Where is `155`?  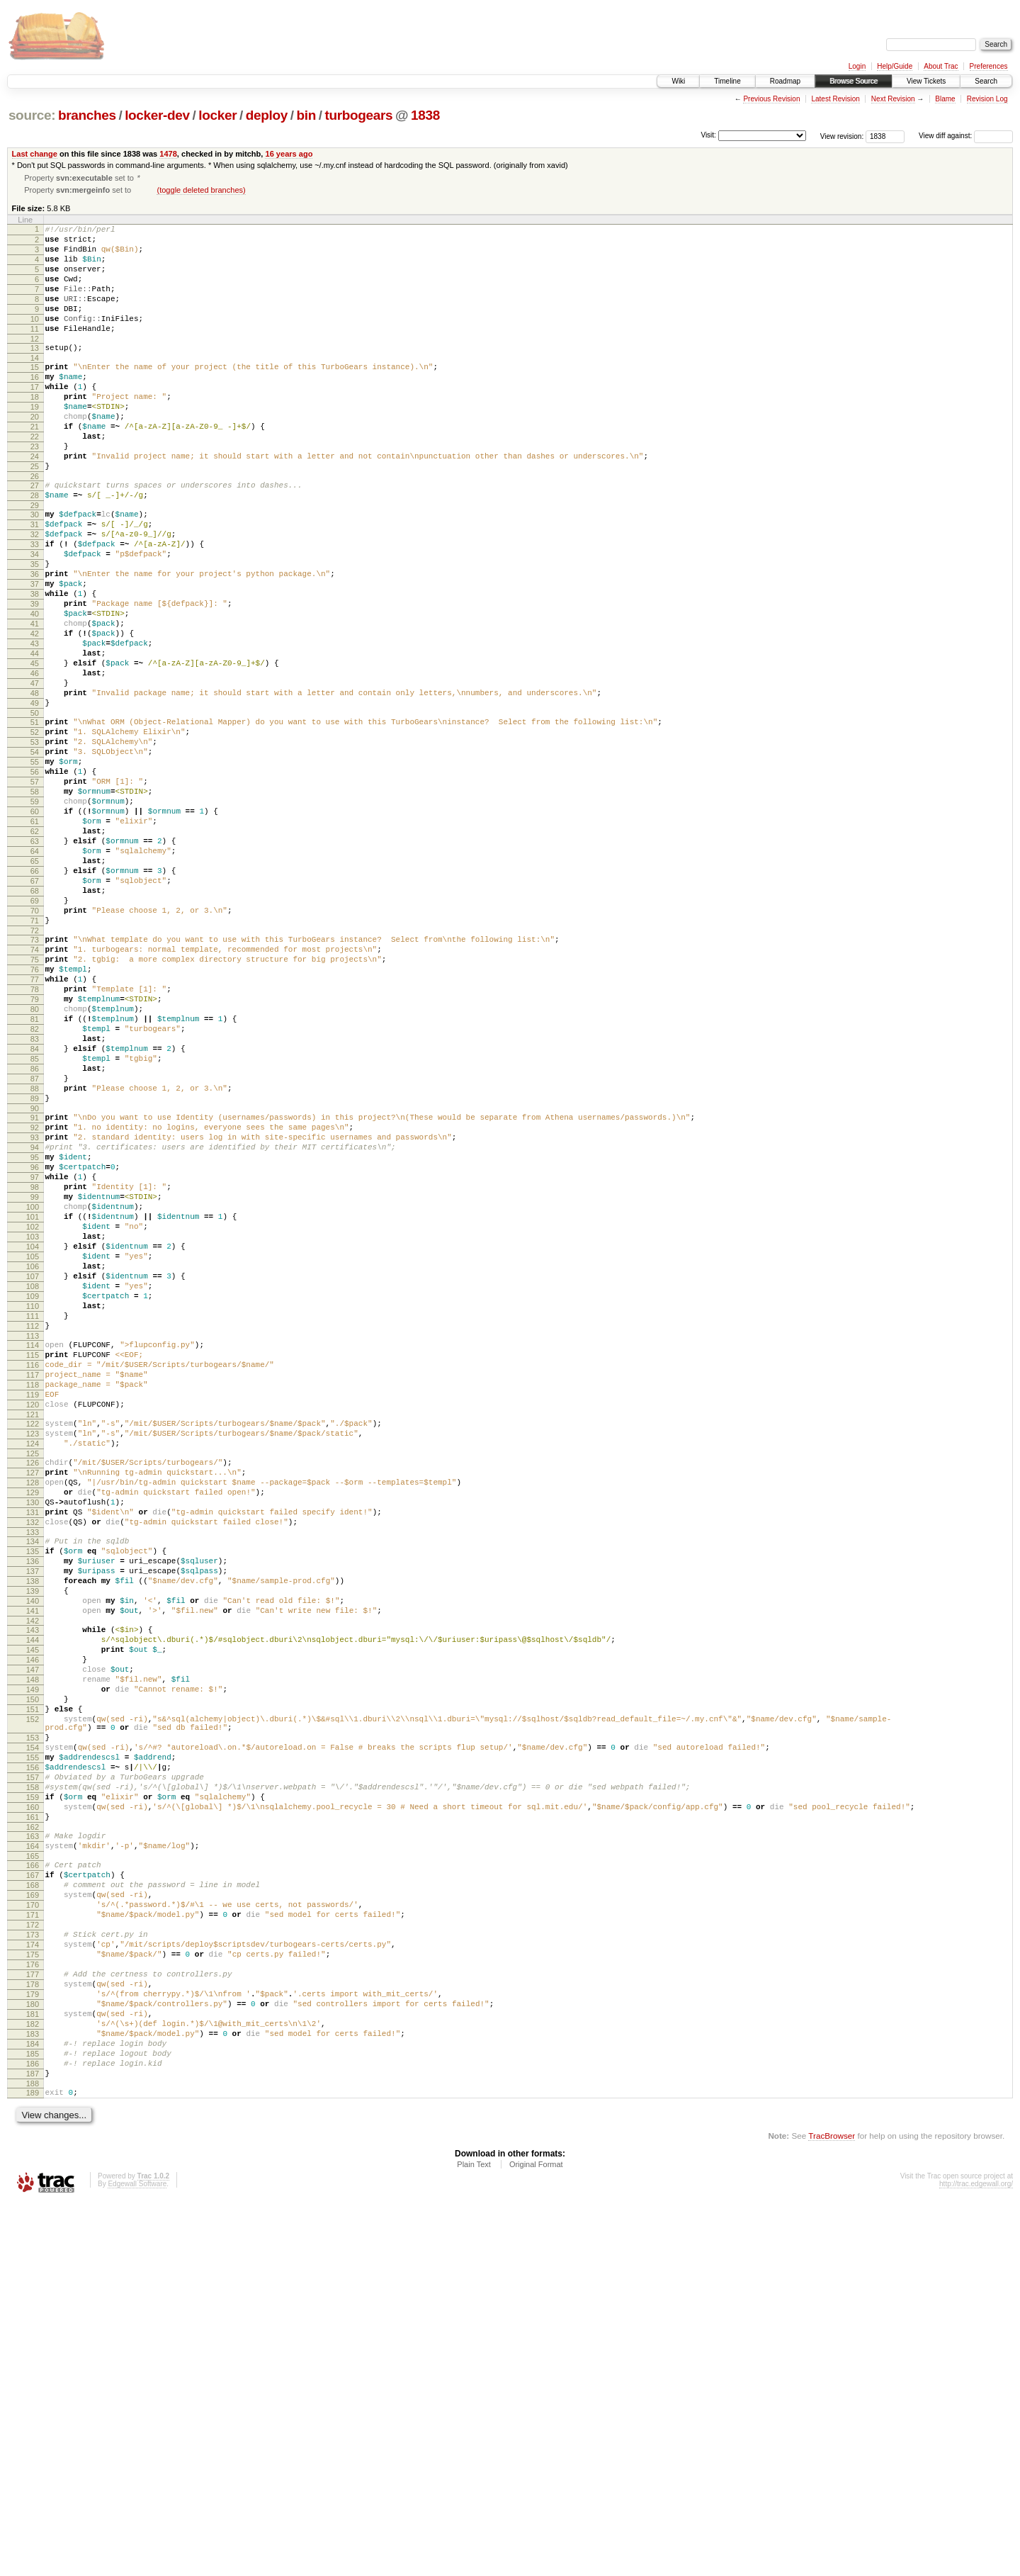
155 is located at coordinates (32, 2063).